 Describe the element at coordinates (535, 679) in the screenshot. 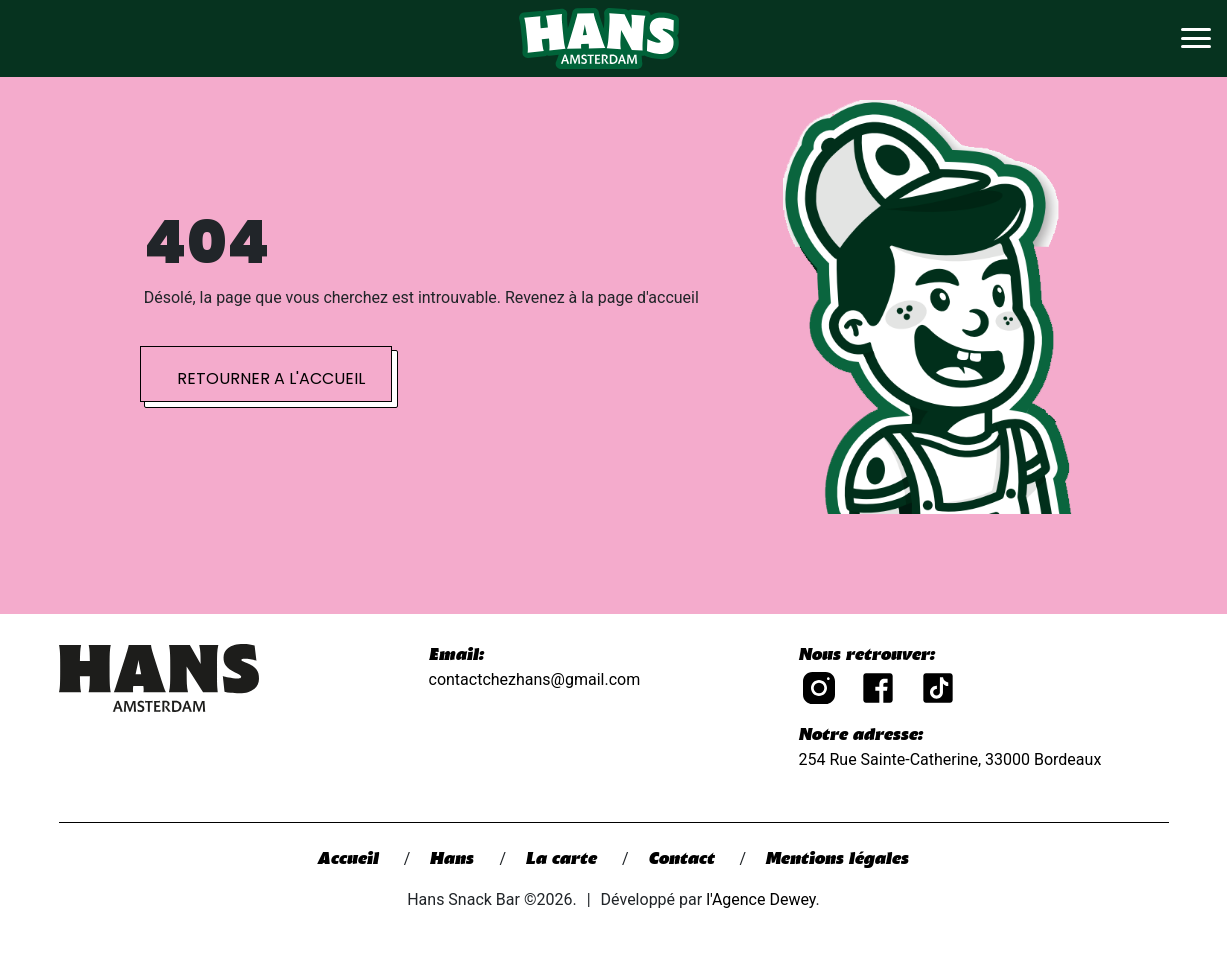

I see `contactchezhans@gmail.com` at that location.